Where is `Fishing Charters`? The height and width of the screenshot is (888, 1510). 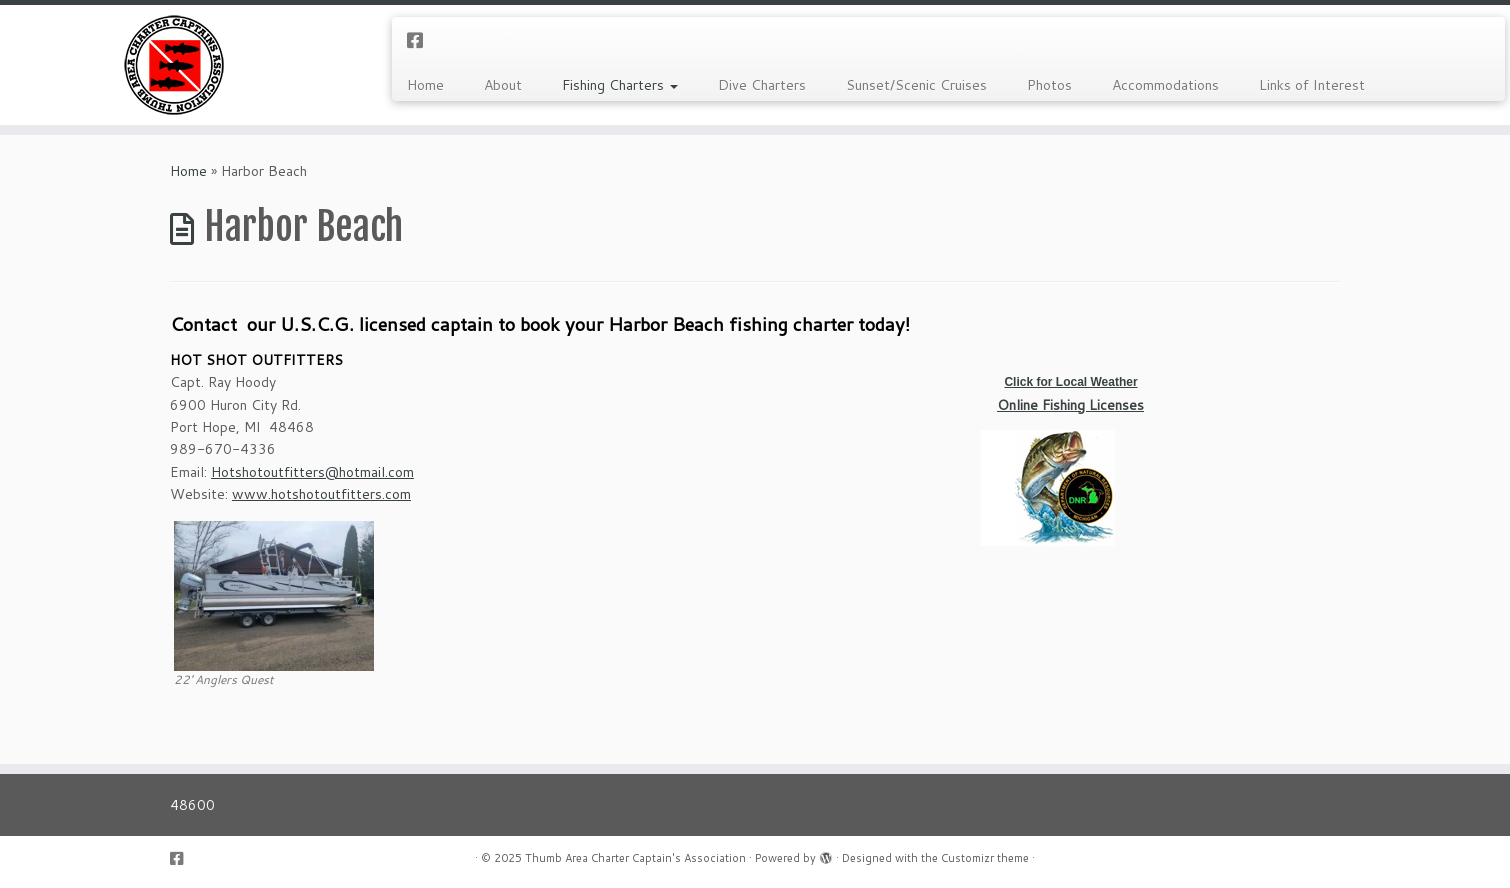
Fishing Charters is located at coordinates (620, 85).